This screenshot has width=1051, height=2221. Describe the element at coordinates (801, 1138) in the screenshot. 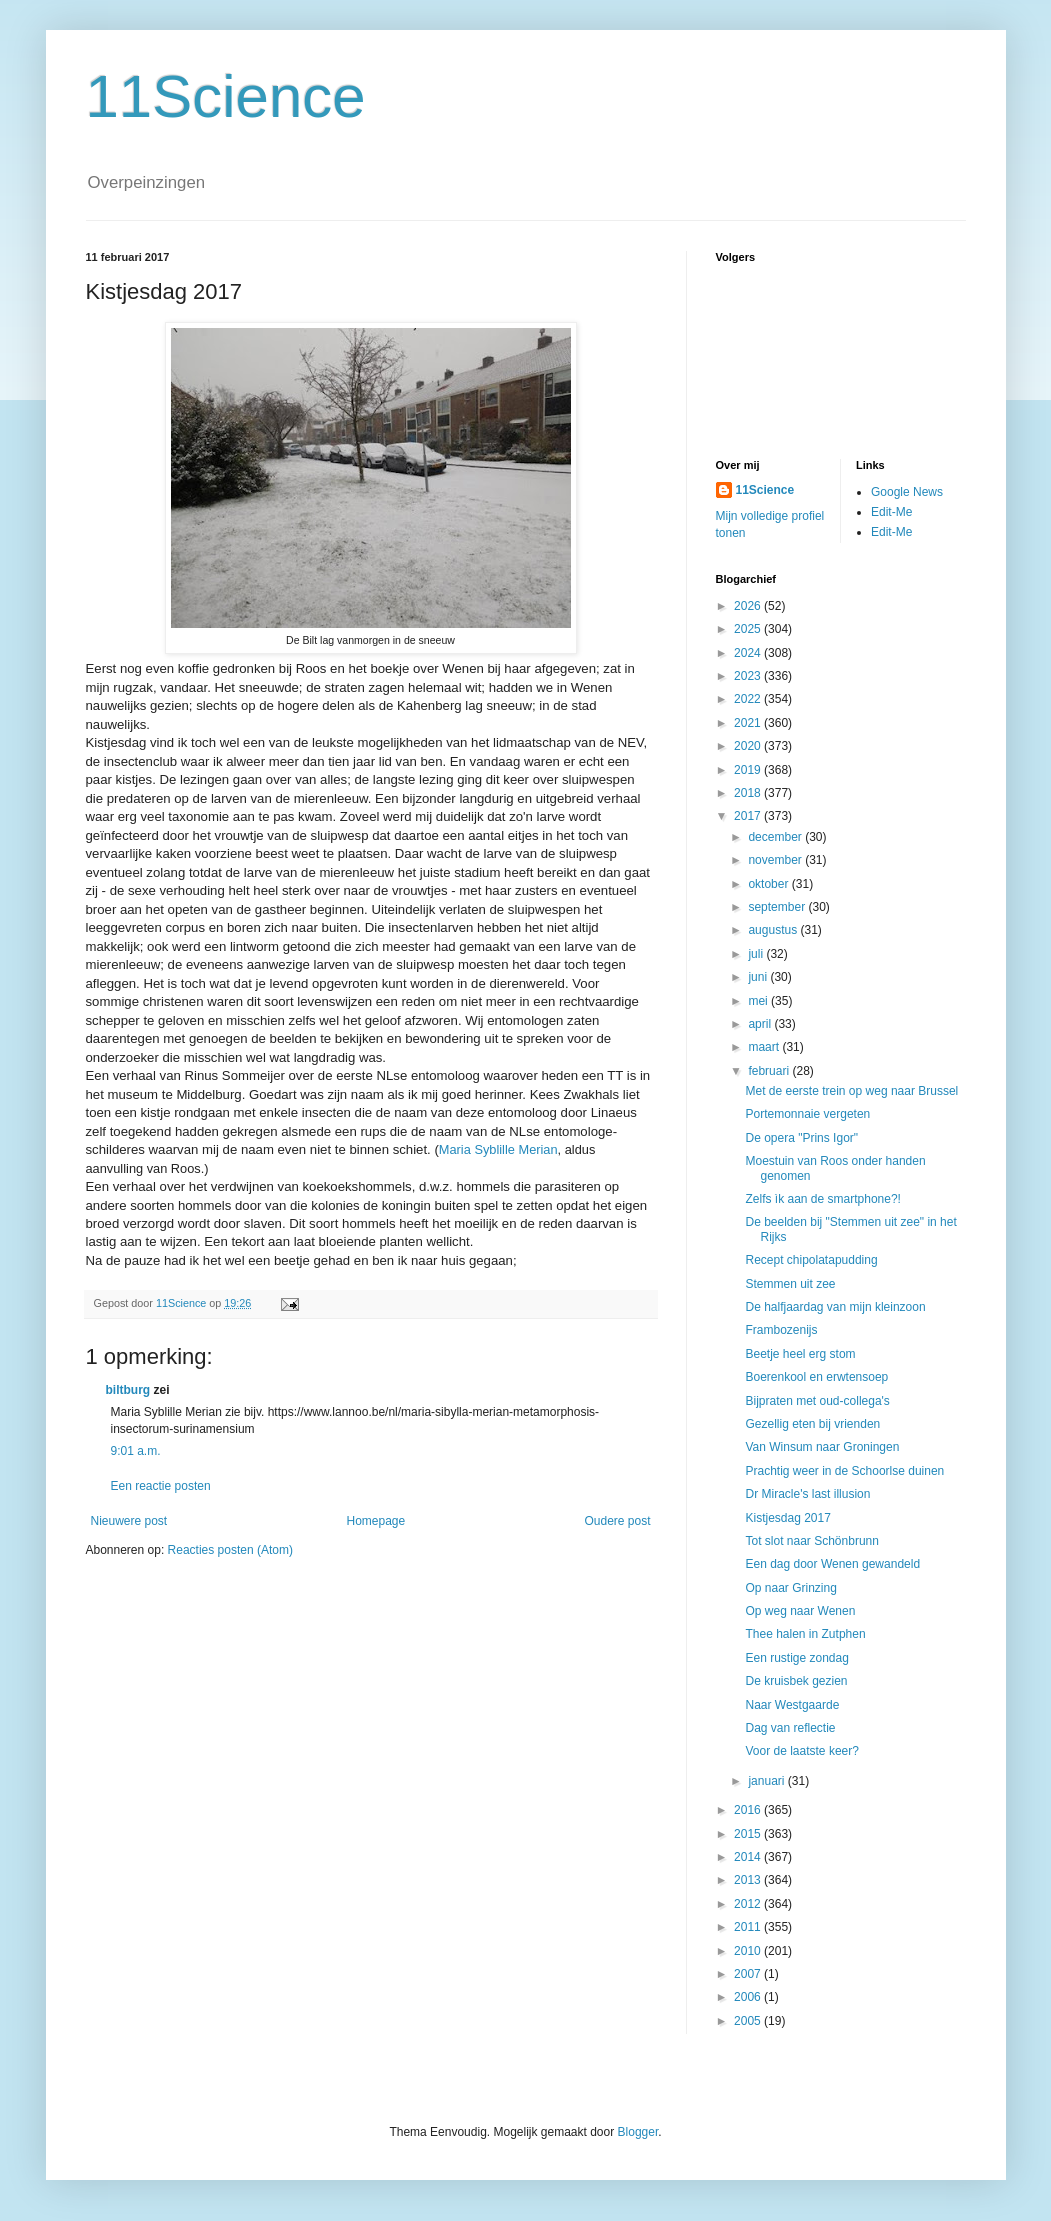

I see `De opera "Prins Igor"` at that location.